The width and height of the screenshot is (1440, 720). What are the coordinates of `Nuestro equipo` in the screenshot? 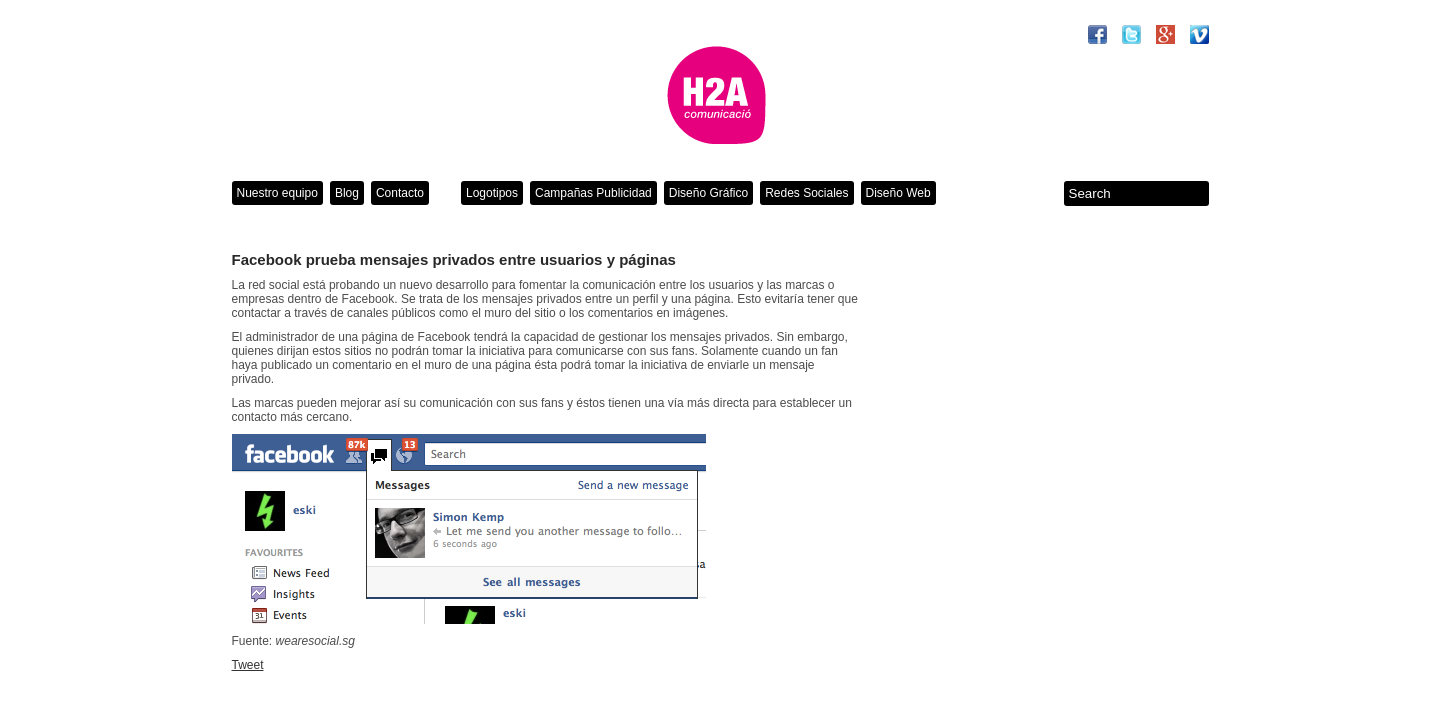 It's located at (277, 193).